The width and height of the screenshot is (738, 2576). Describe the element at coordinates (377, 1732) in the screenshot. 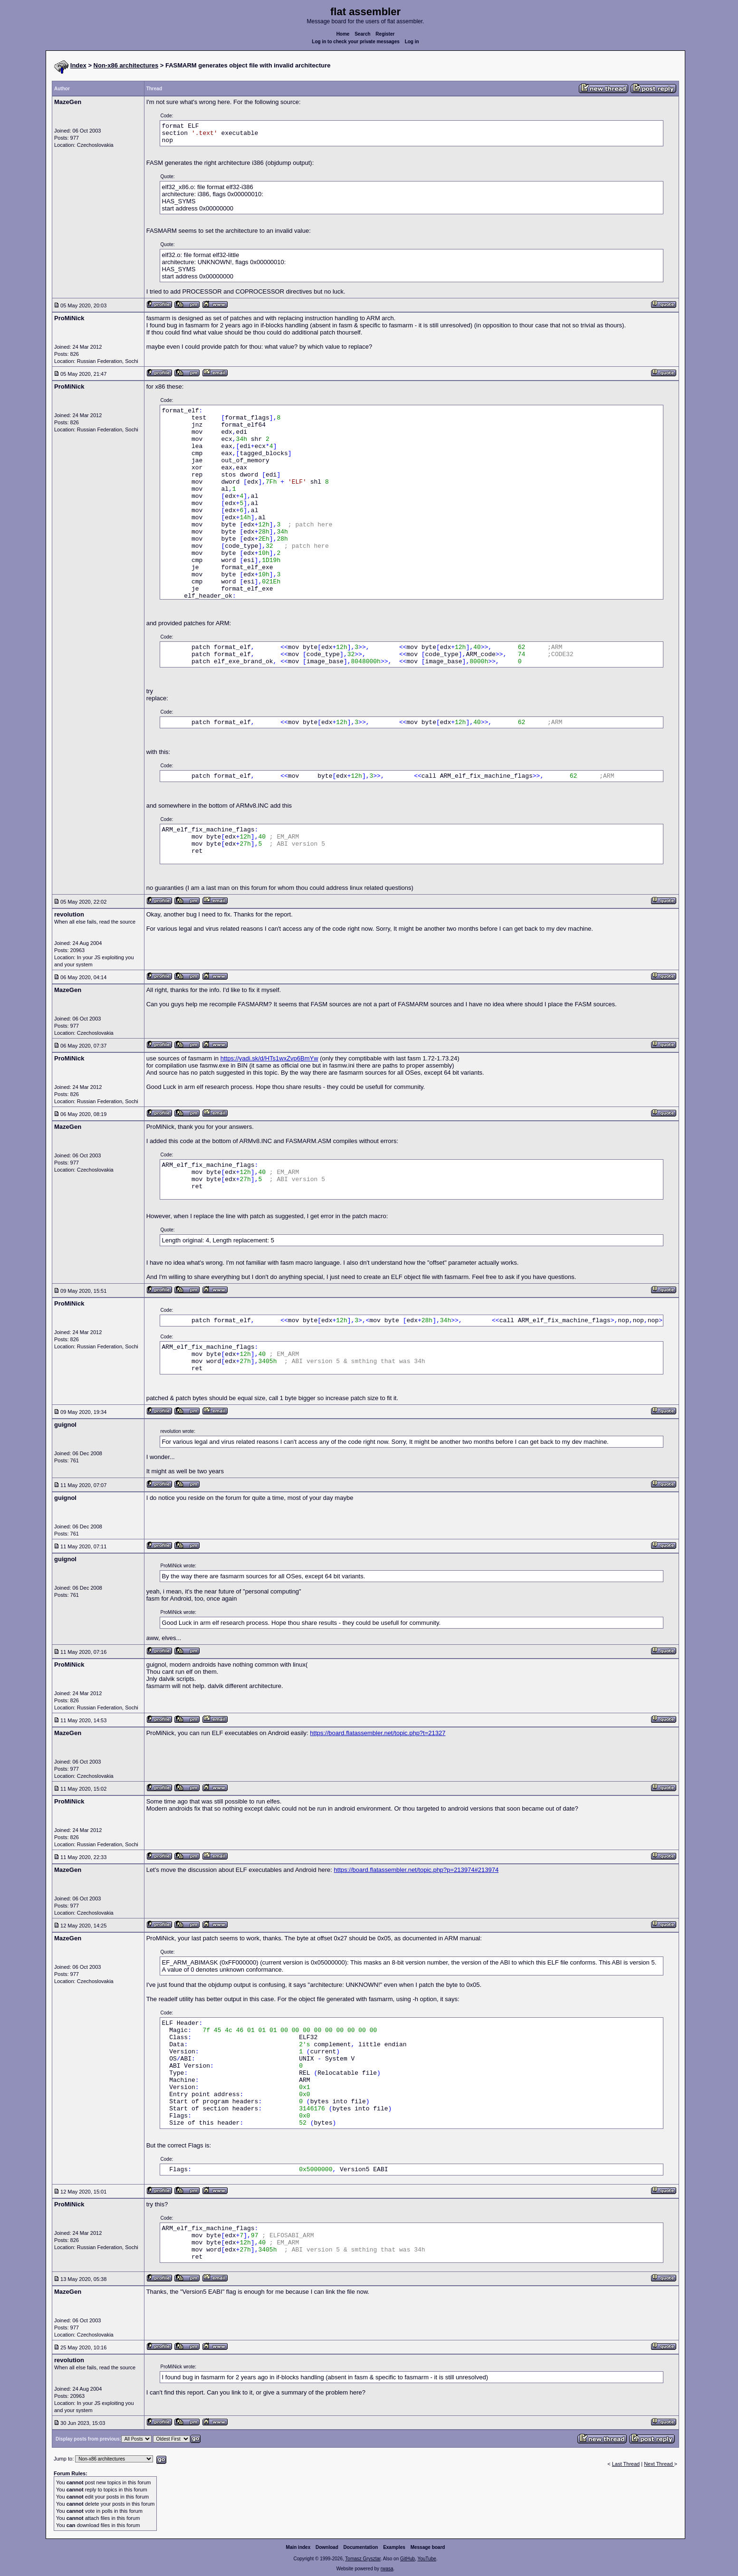

I see `https://board.flatassembler.net/topic.php?t=21327` at that location.